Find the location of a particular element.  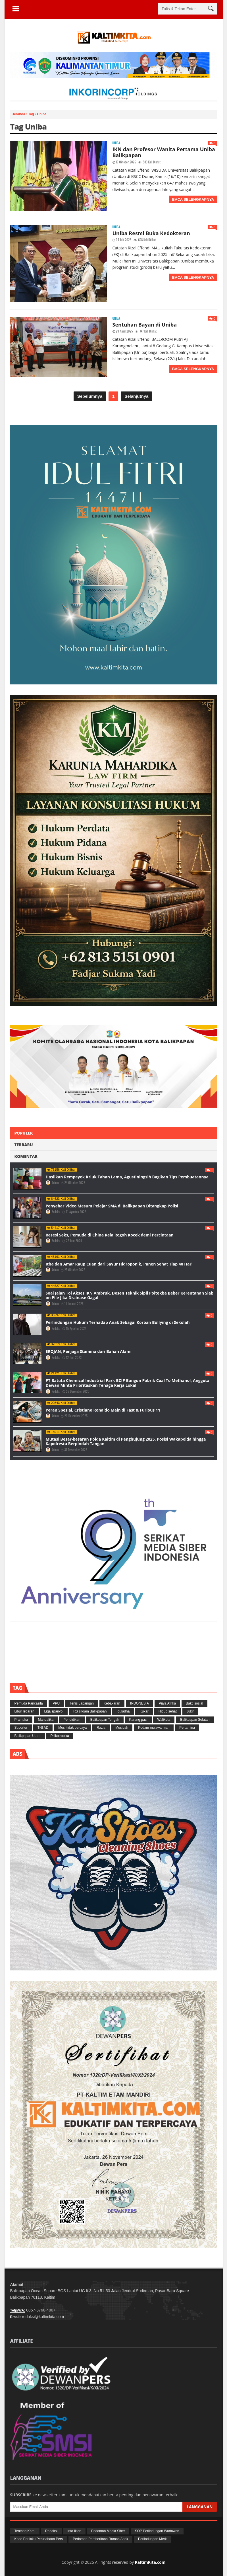

Tenis Lapangan is located at coordinates (82, 1703).